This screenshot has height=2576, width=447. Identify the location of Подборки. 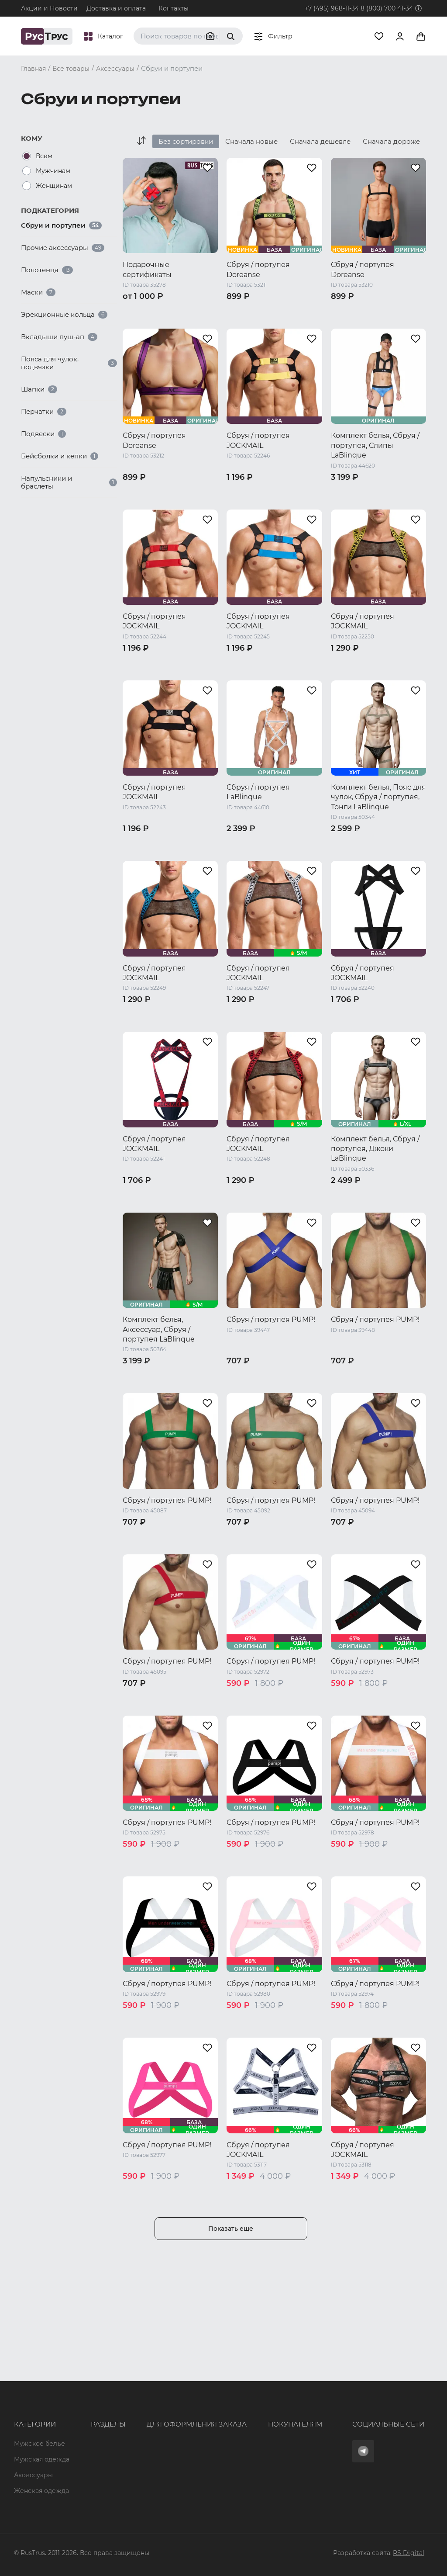
(83, 2428).